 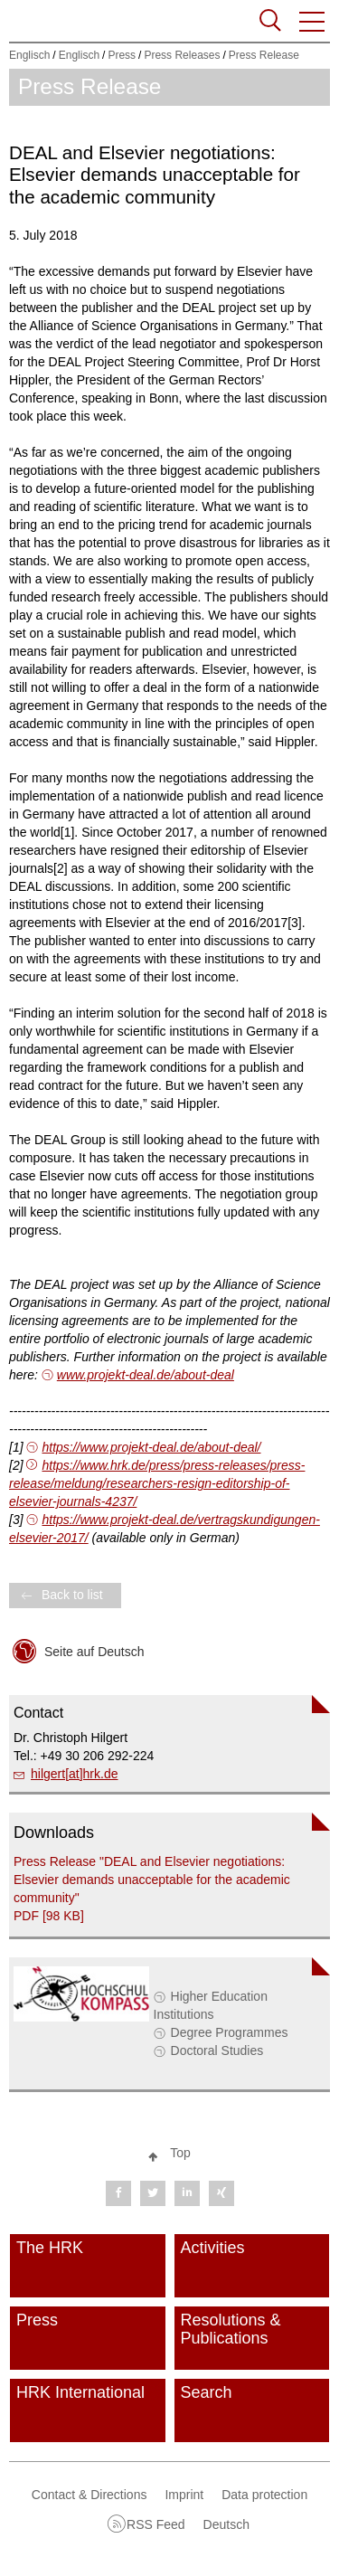 I want to click on Doctoral Studies, so click(x=217, y=2050).